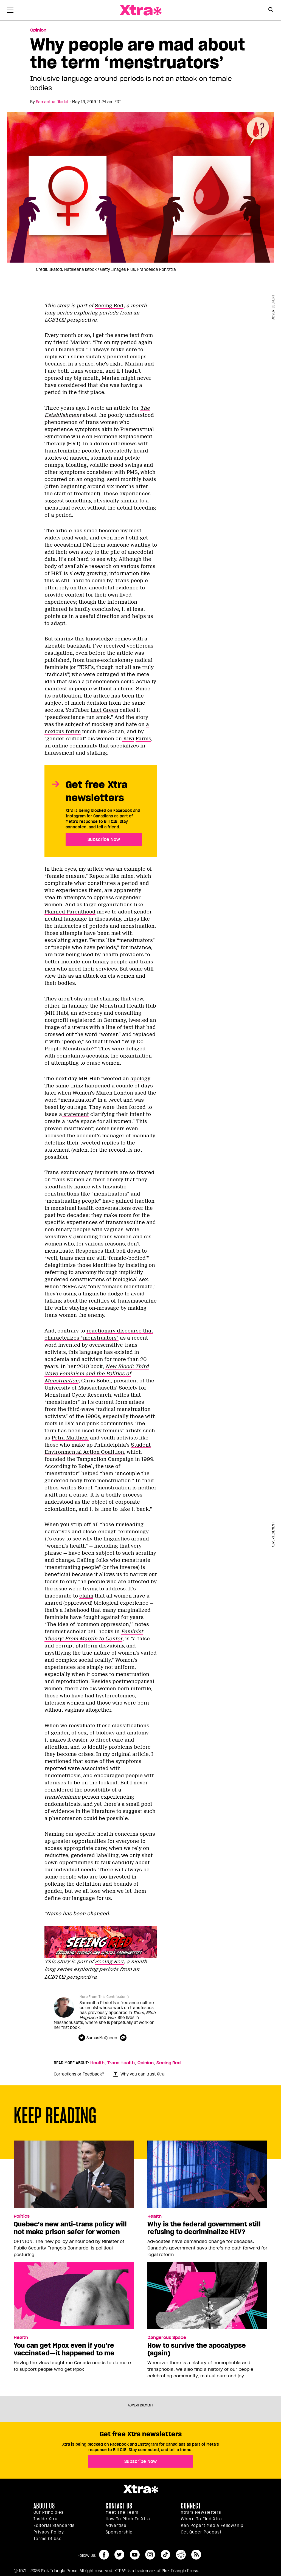 The width and height of the screenshot is (281, 2576). I want to click on Health, so click(97, 2062).